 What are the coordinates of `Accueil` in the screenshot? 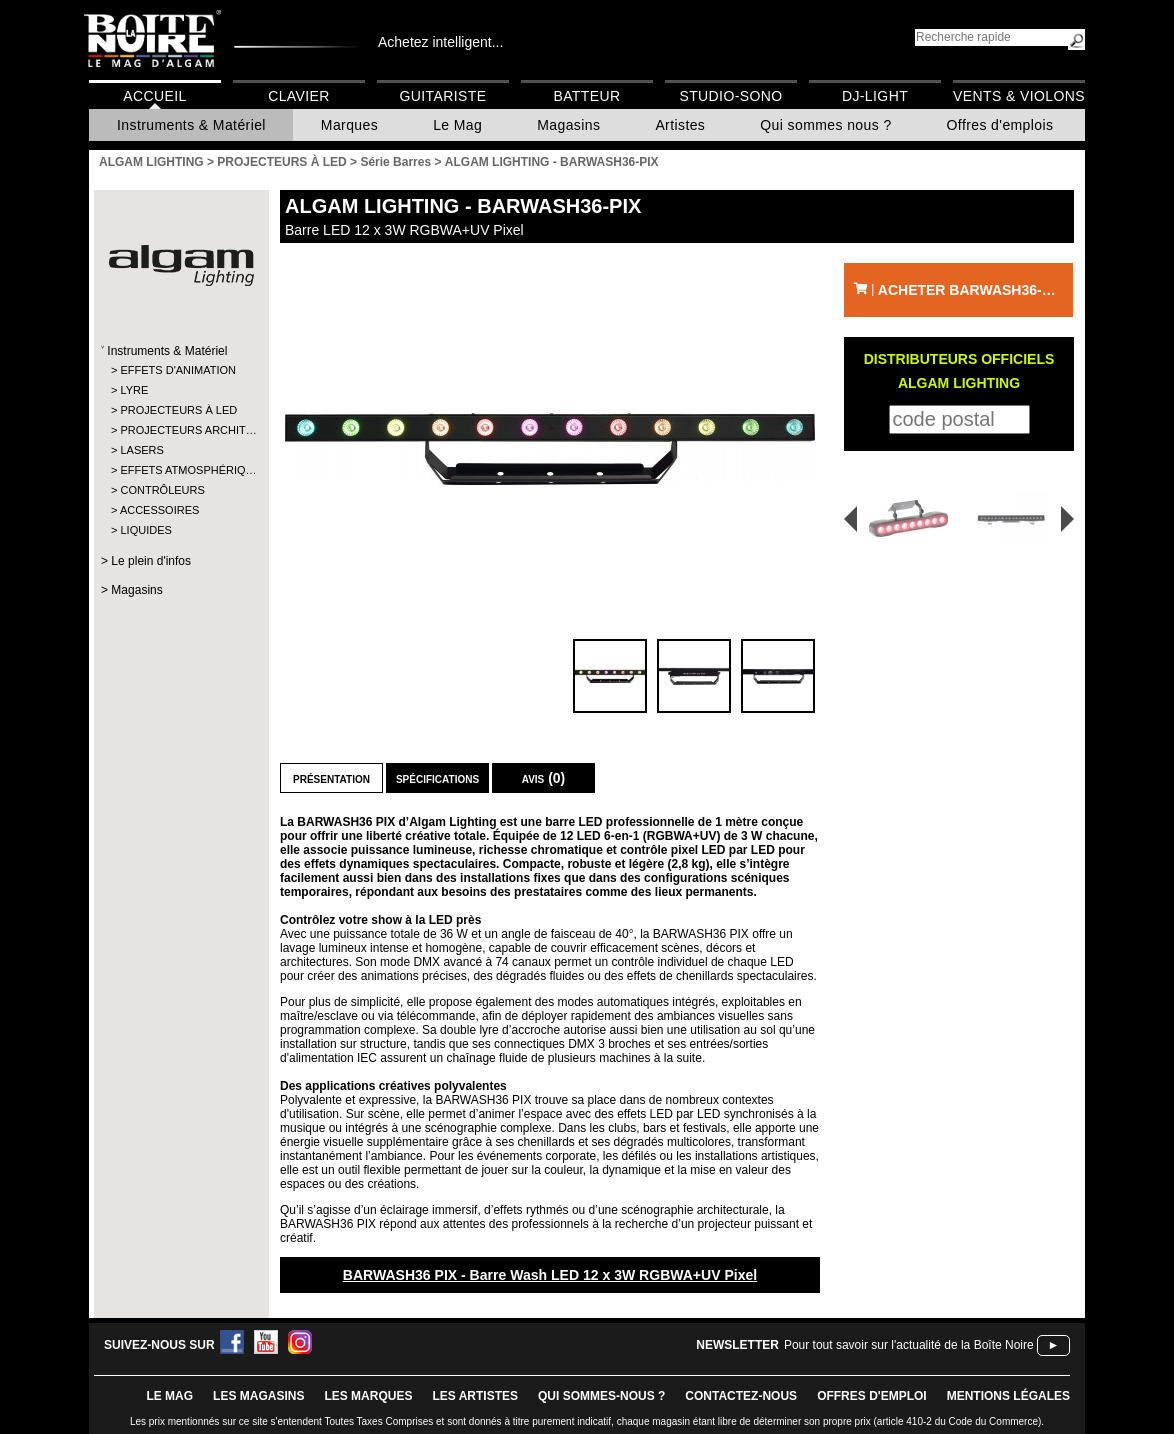 It's located at (154, 96).